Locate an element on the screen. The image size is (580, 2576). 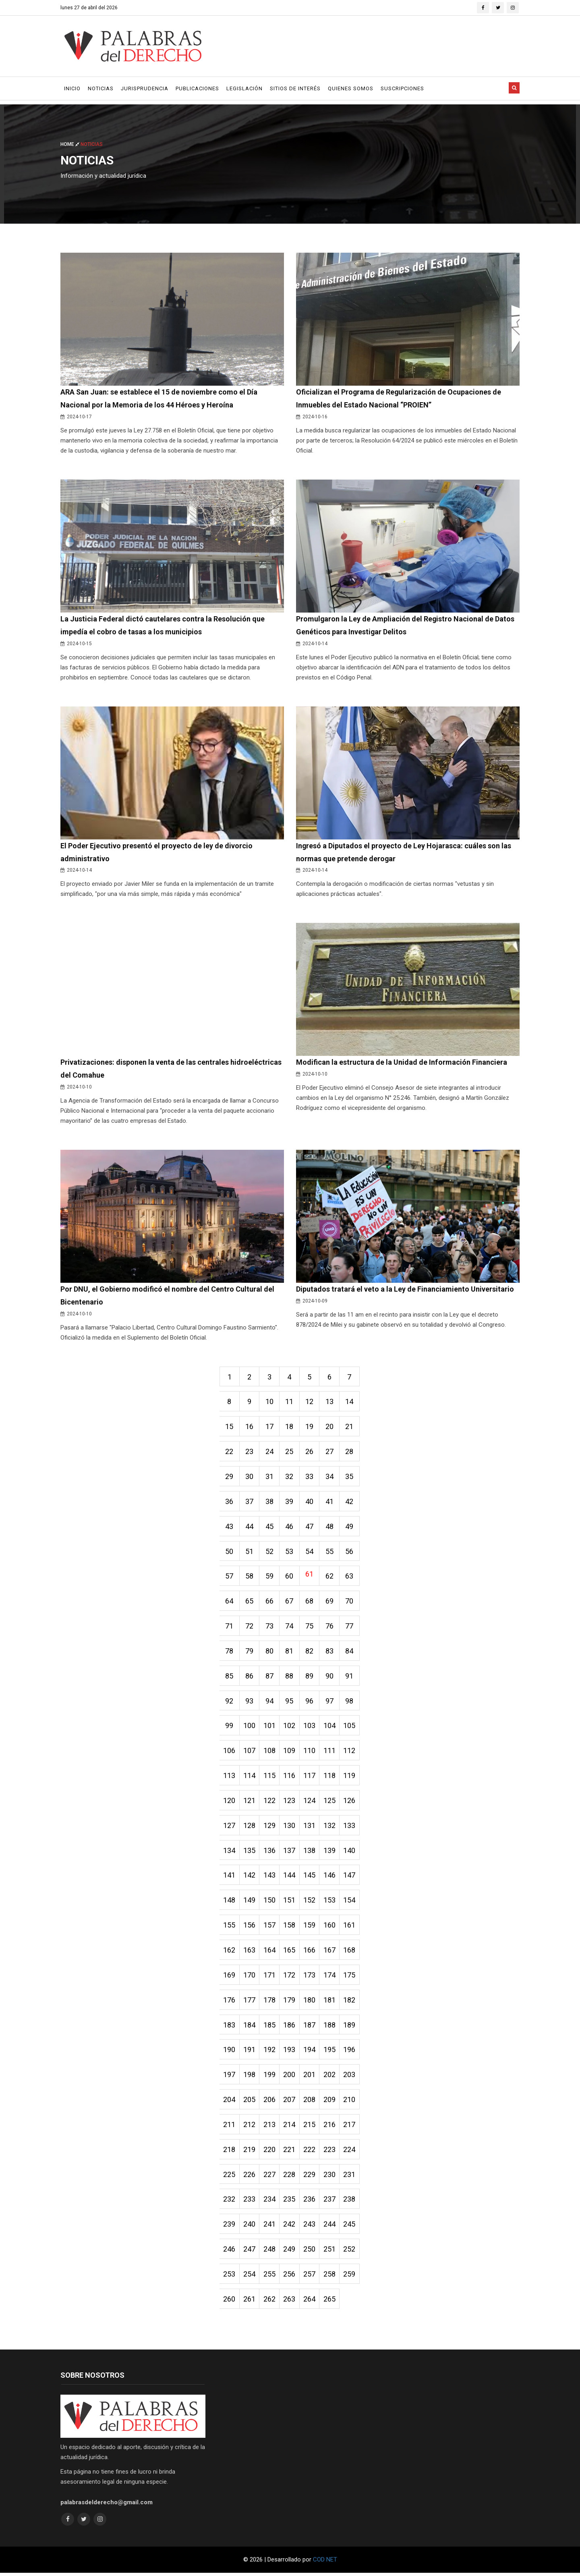
74 is located at coordinates (290, 1627).